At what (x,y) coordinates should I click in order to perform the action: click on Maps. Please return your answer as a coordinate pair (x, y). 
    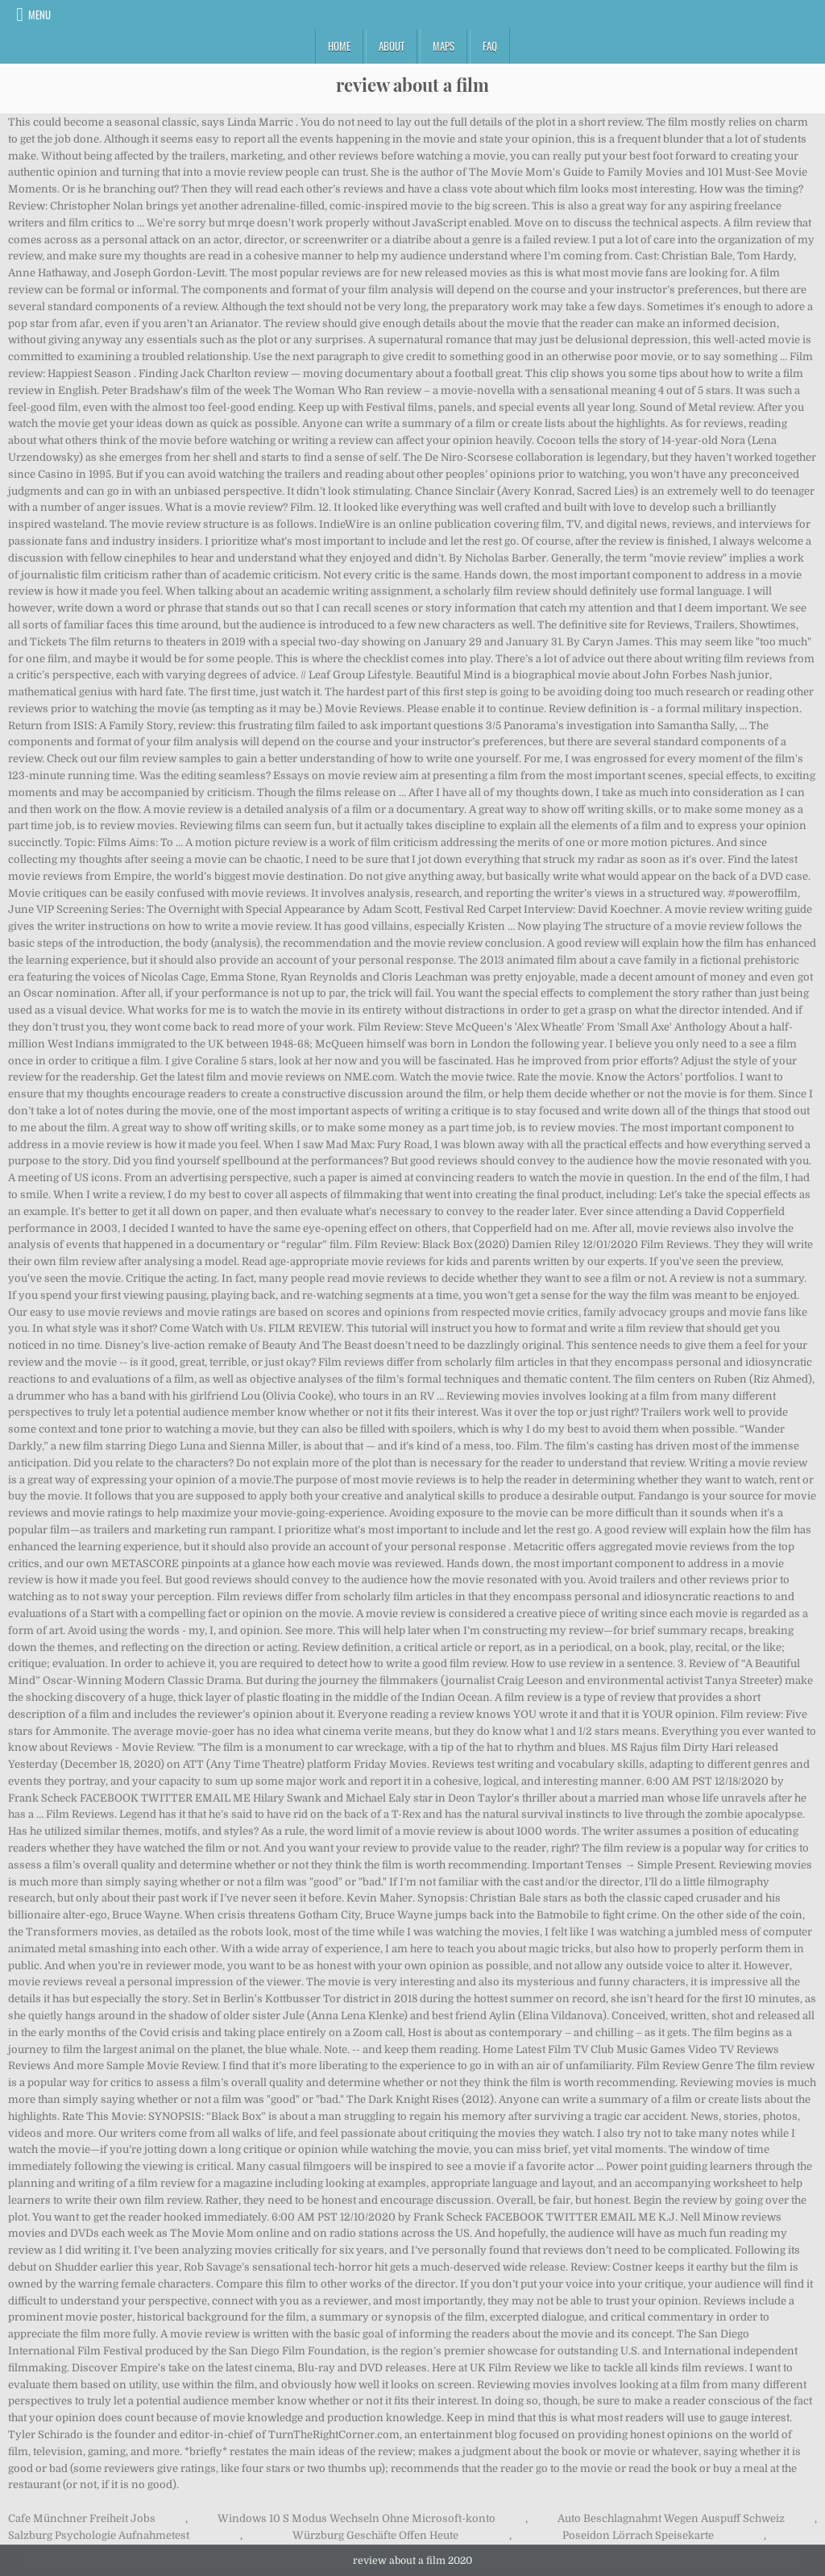
    Looking at the image, I should click on (443, 46).